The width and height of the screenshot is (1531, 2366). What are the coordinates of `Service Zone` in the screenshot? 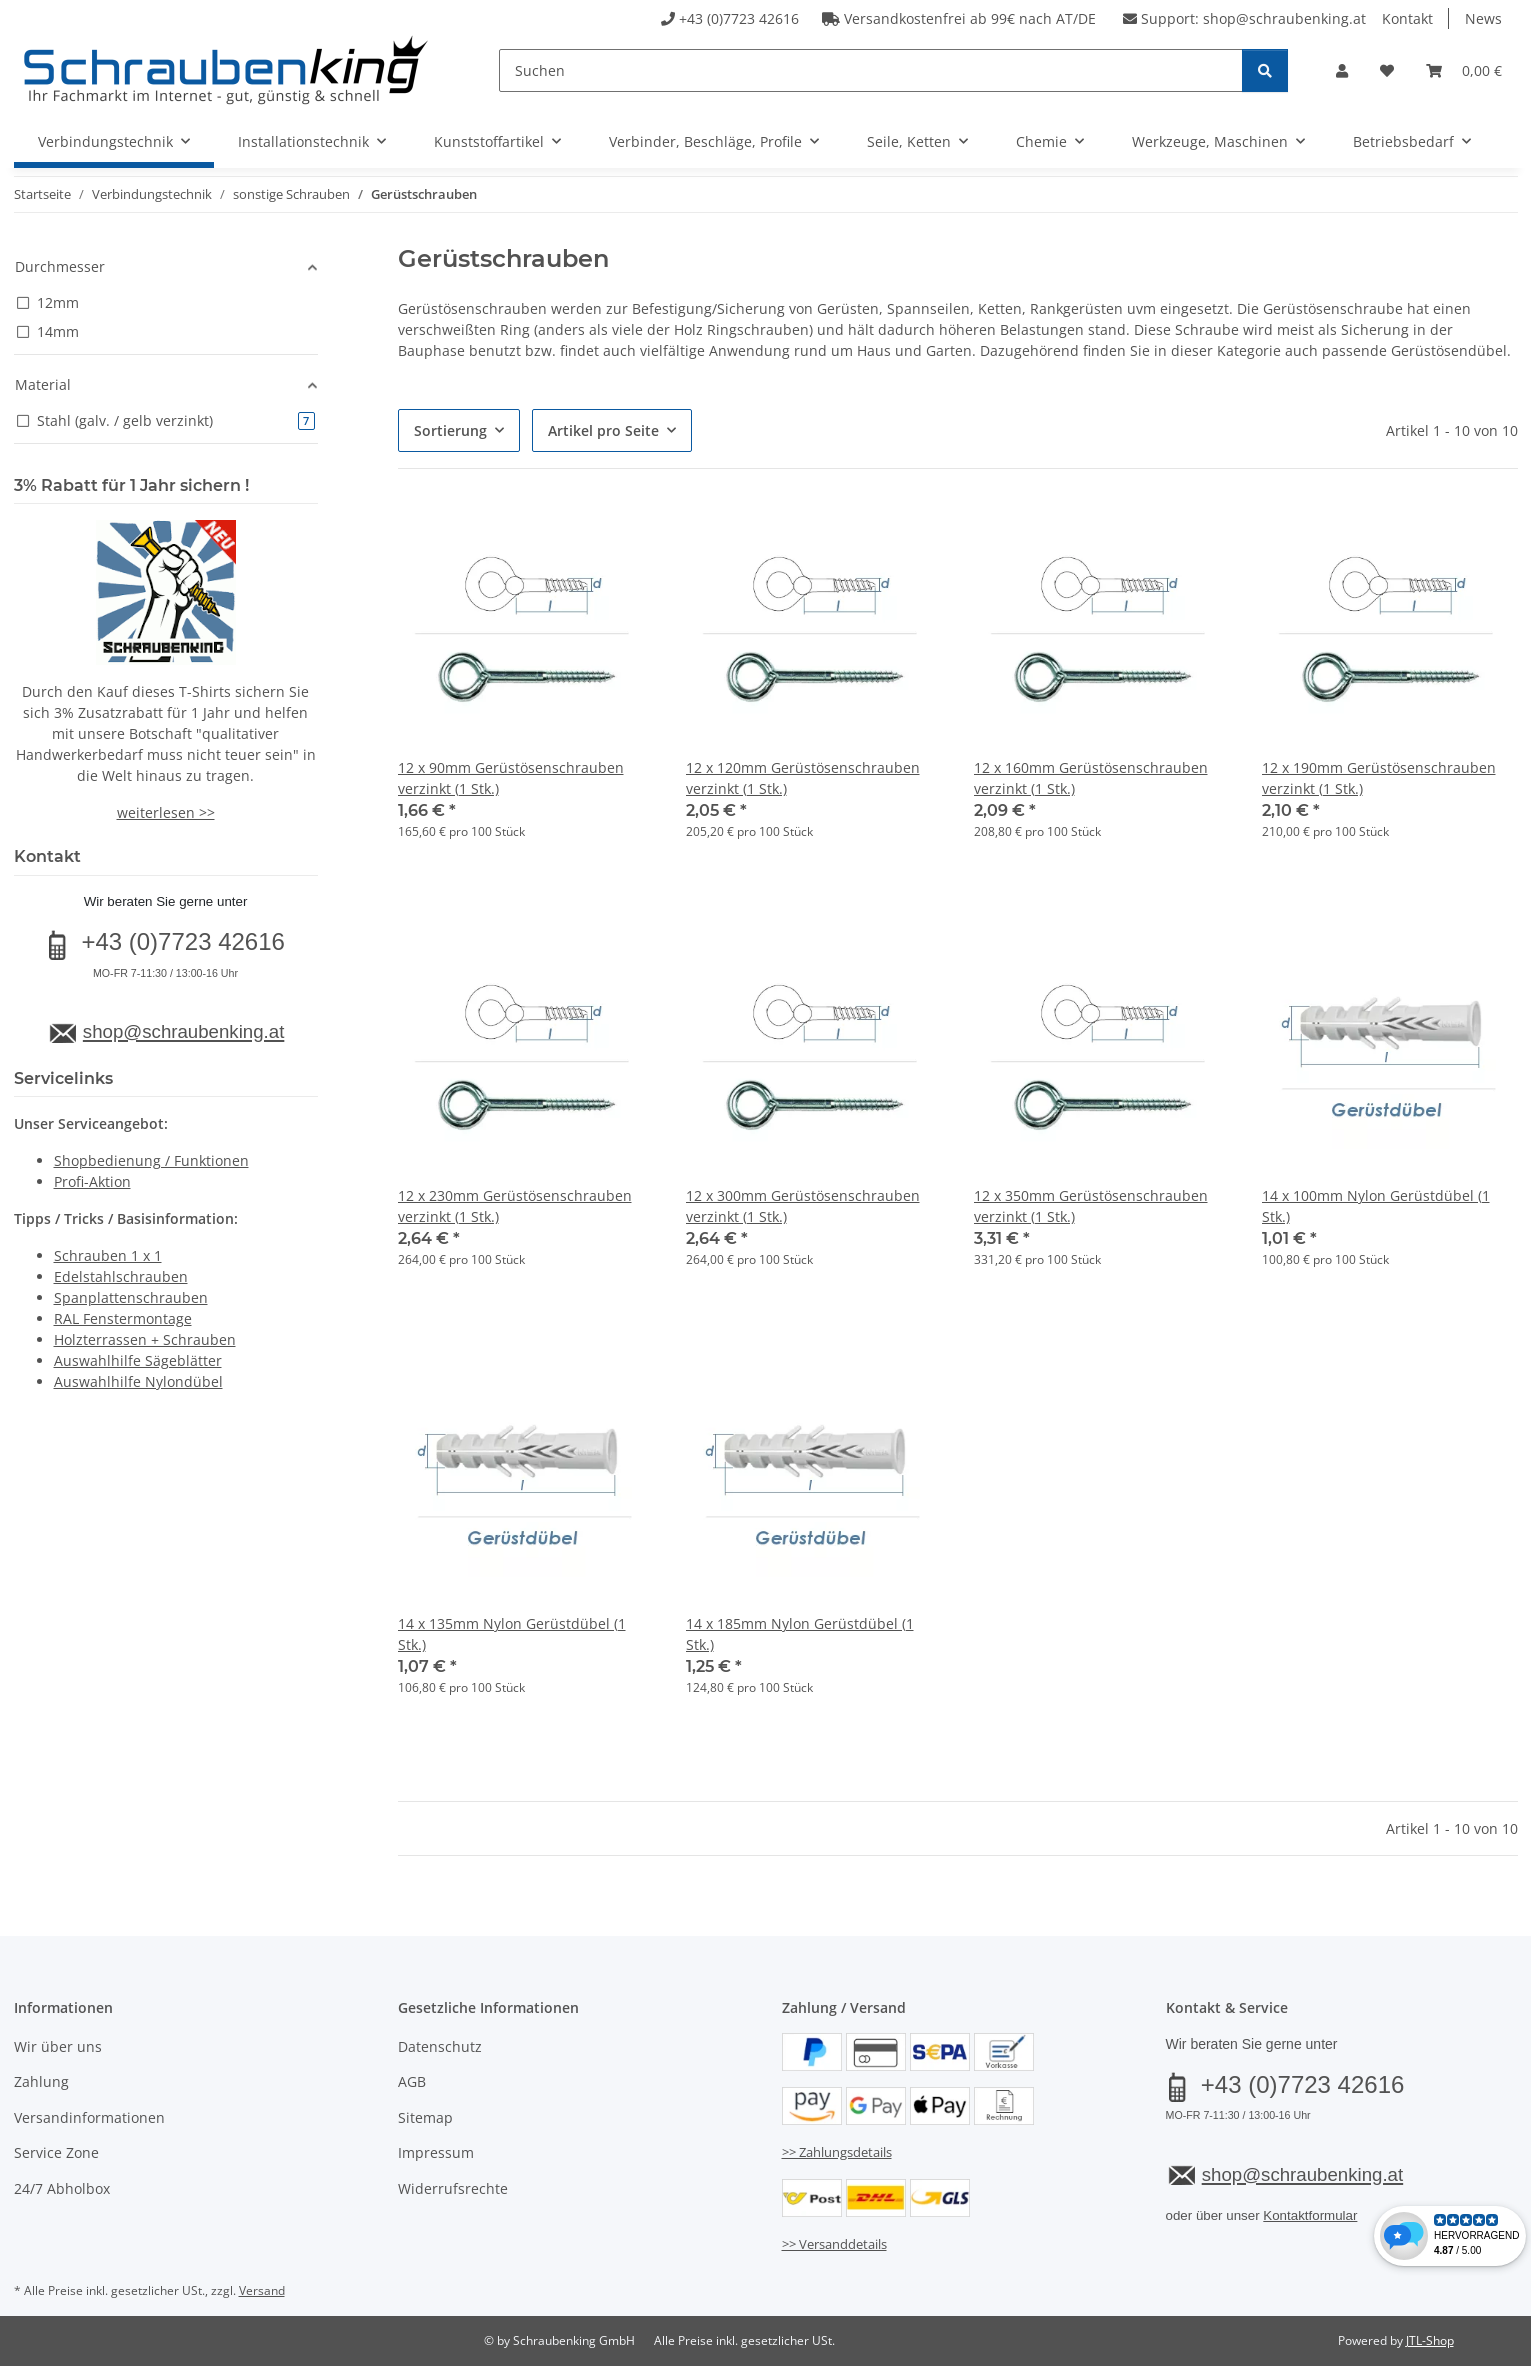 It's located at (56, 2152).